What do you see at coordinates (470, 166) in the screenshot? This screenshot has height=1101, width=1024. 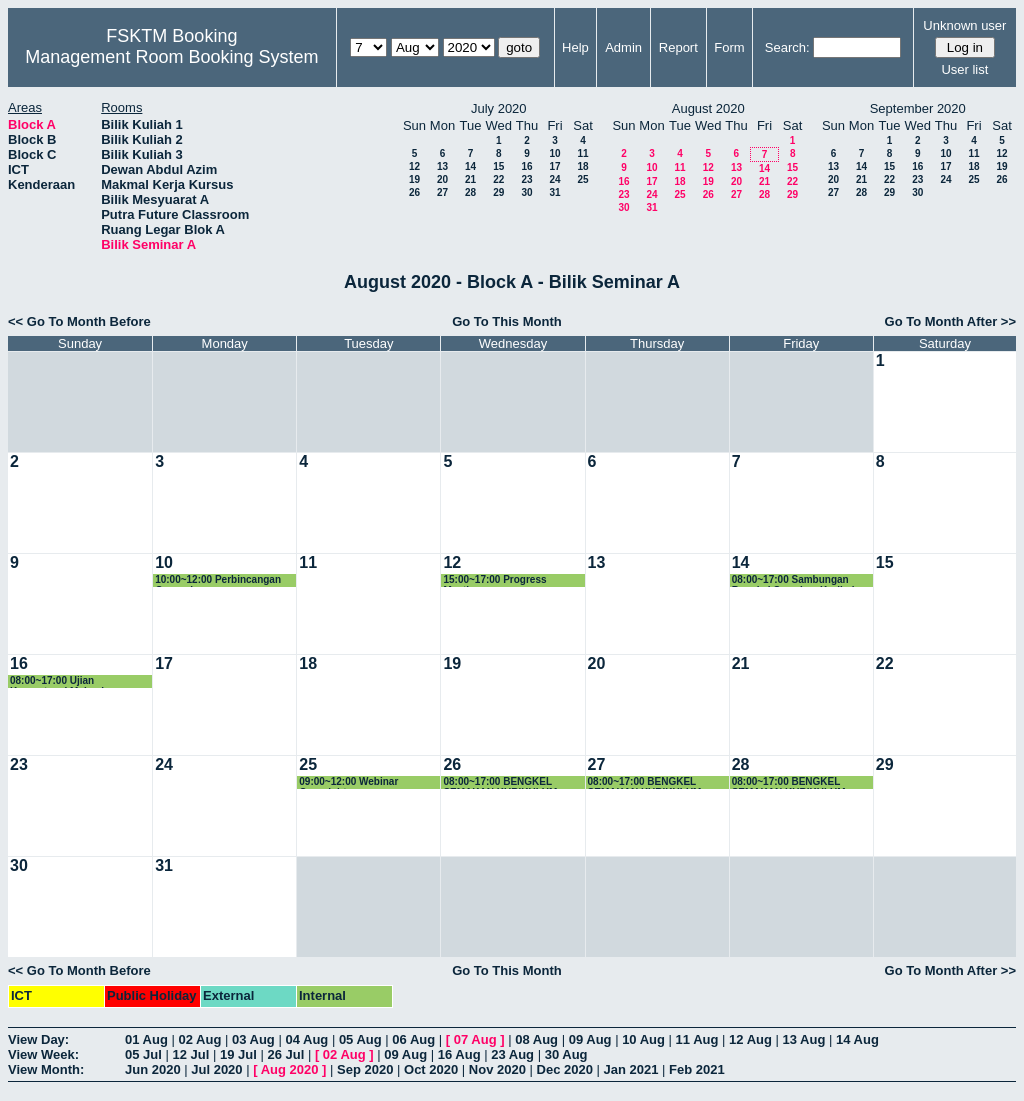 I see `14` at bounding box center [470, 166].